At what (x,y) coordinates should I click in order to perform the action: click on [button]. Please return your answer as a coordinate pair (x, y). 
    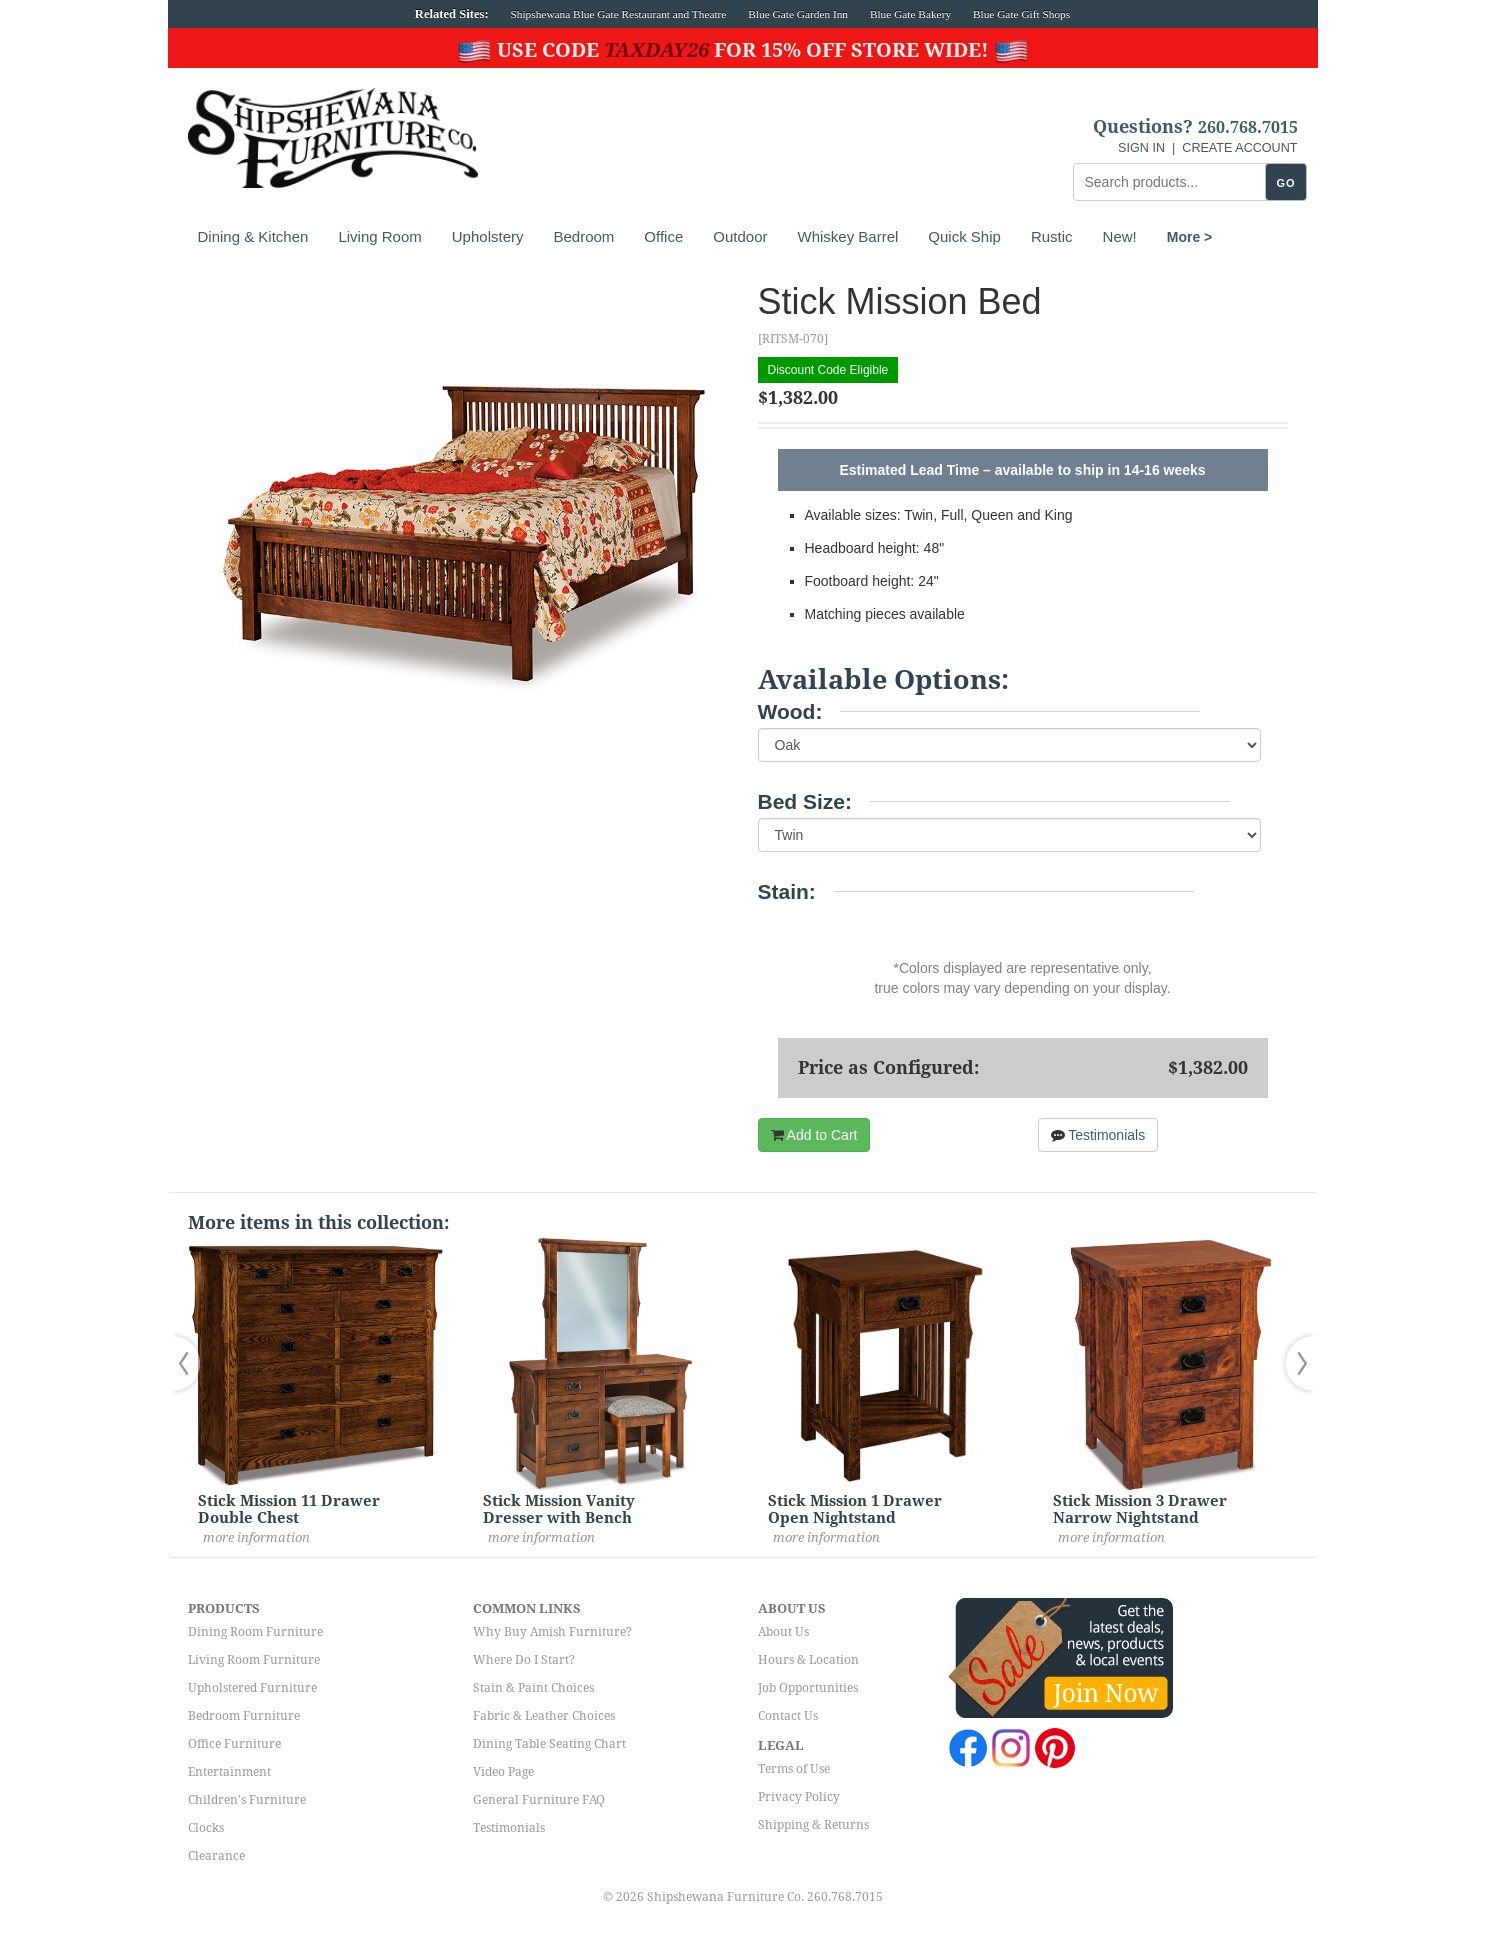
    Looking at the image, I should click on (191, 1363).